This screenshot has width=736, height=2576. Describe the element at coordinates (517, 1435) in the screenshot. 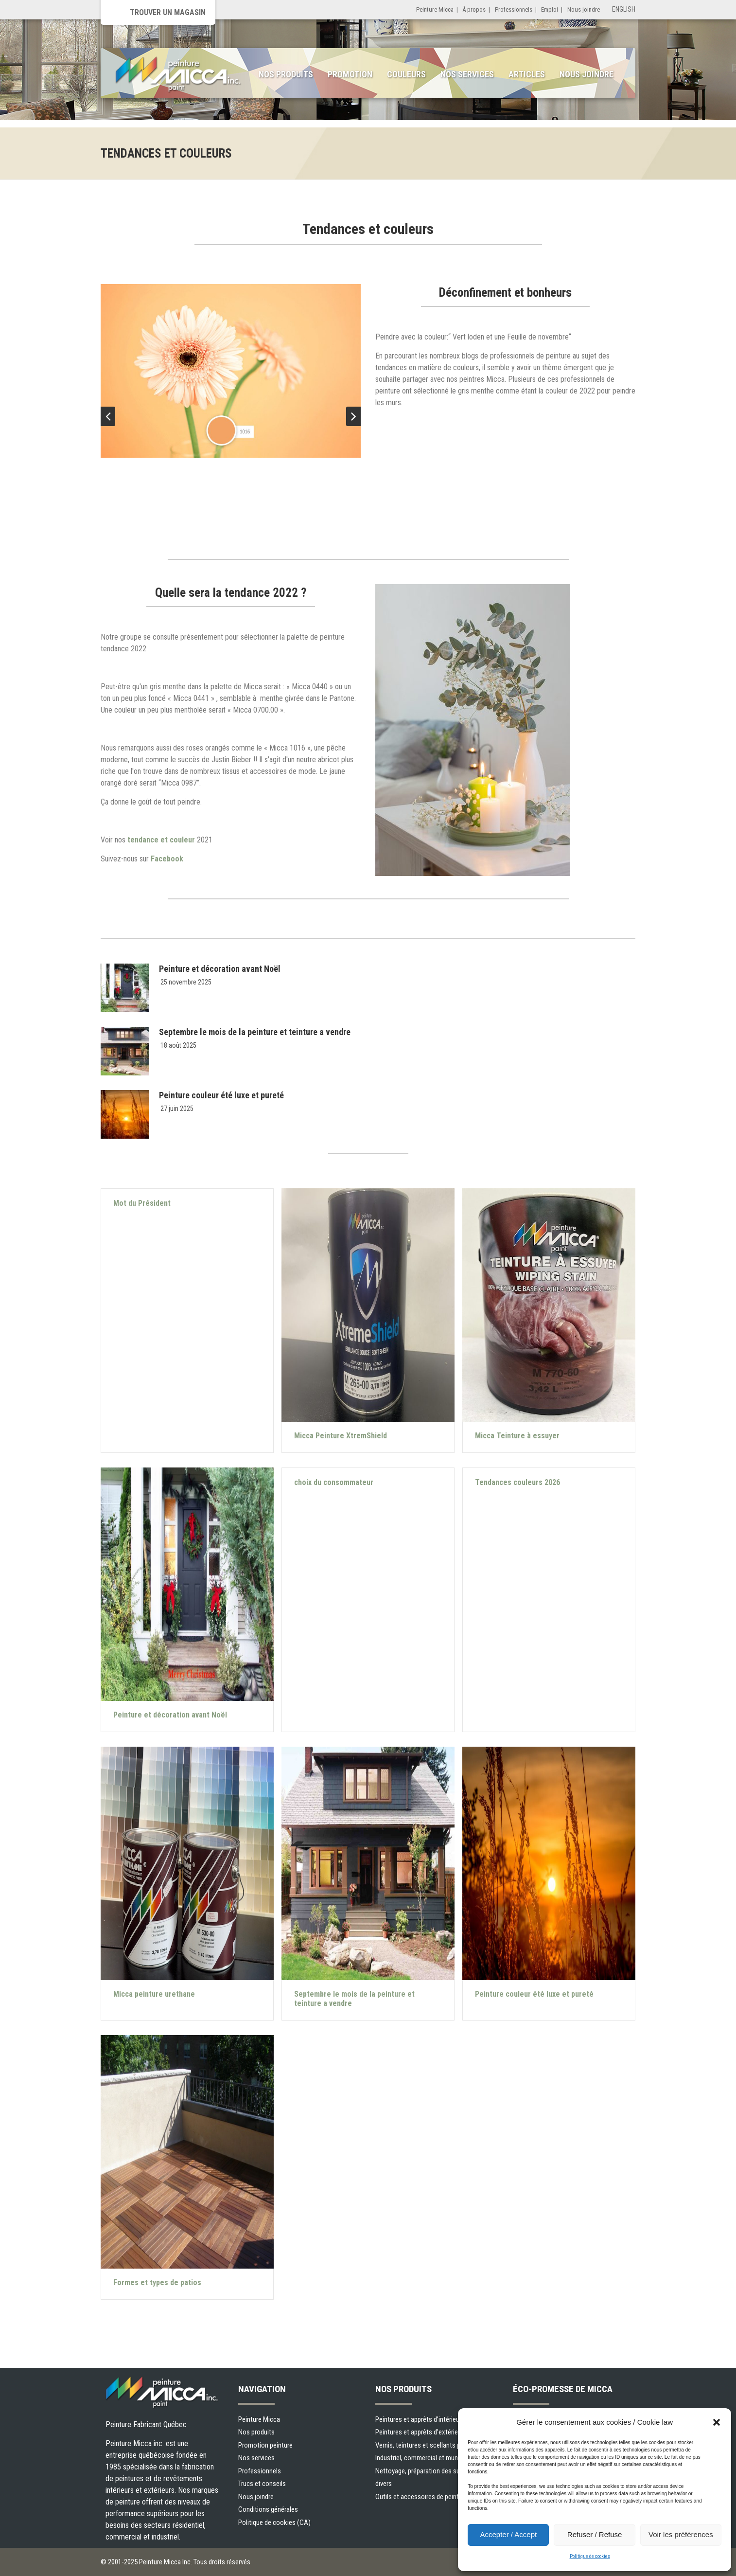

I see `Micca Teinture à essuyer` at that location.